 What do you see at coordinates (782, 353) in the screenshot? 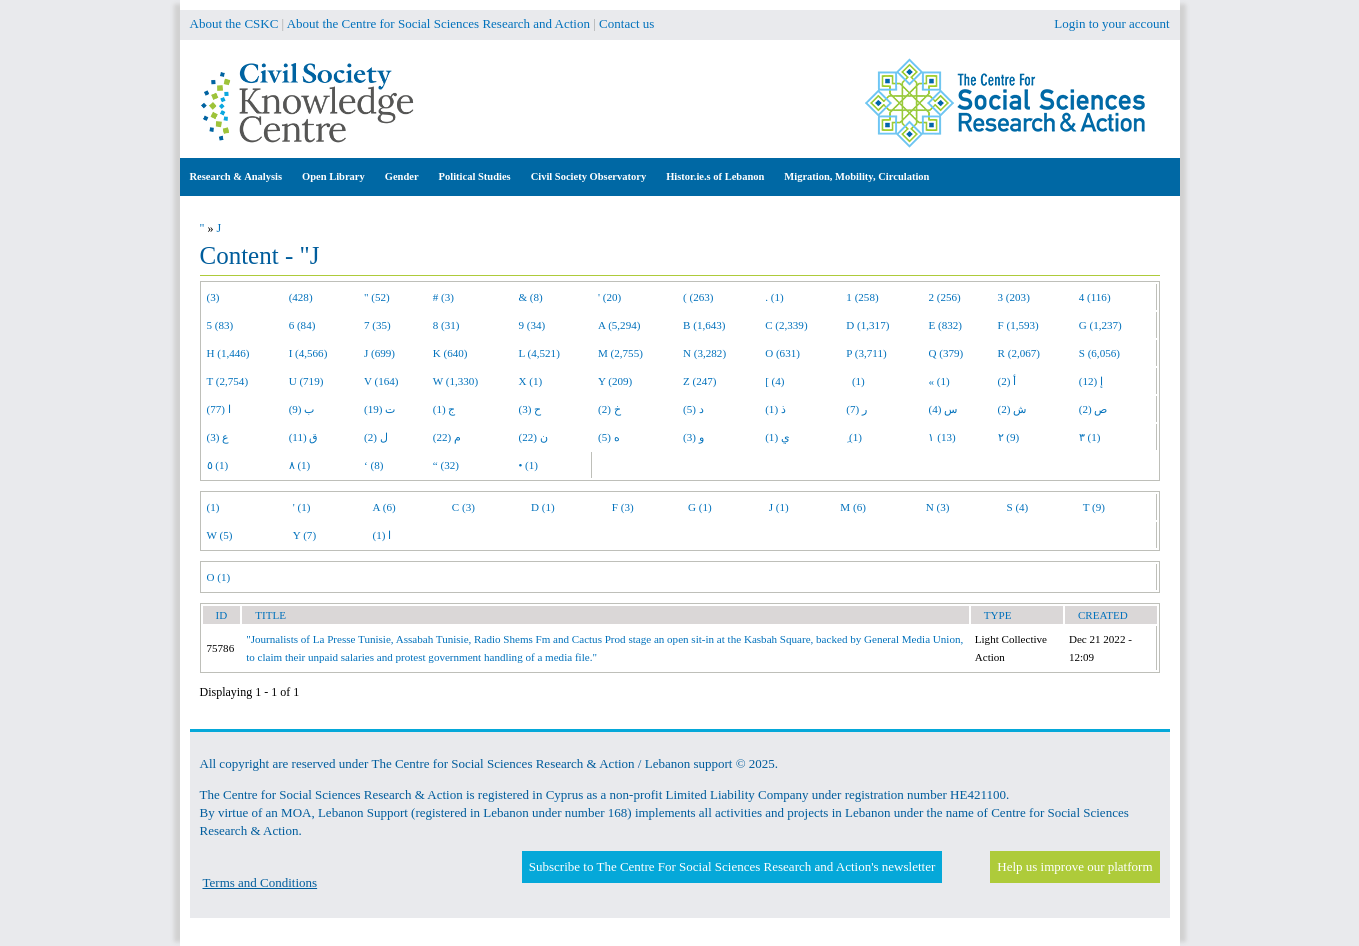
I see `O (631)` at bounding box center [782, 353].